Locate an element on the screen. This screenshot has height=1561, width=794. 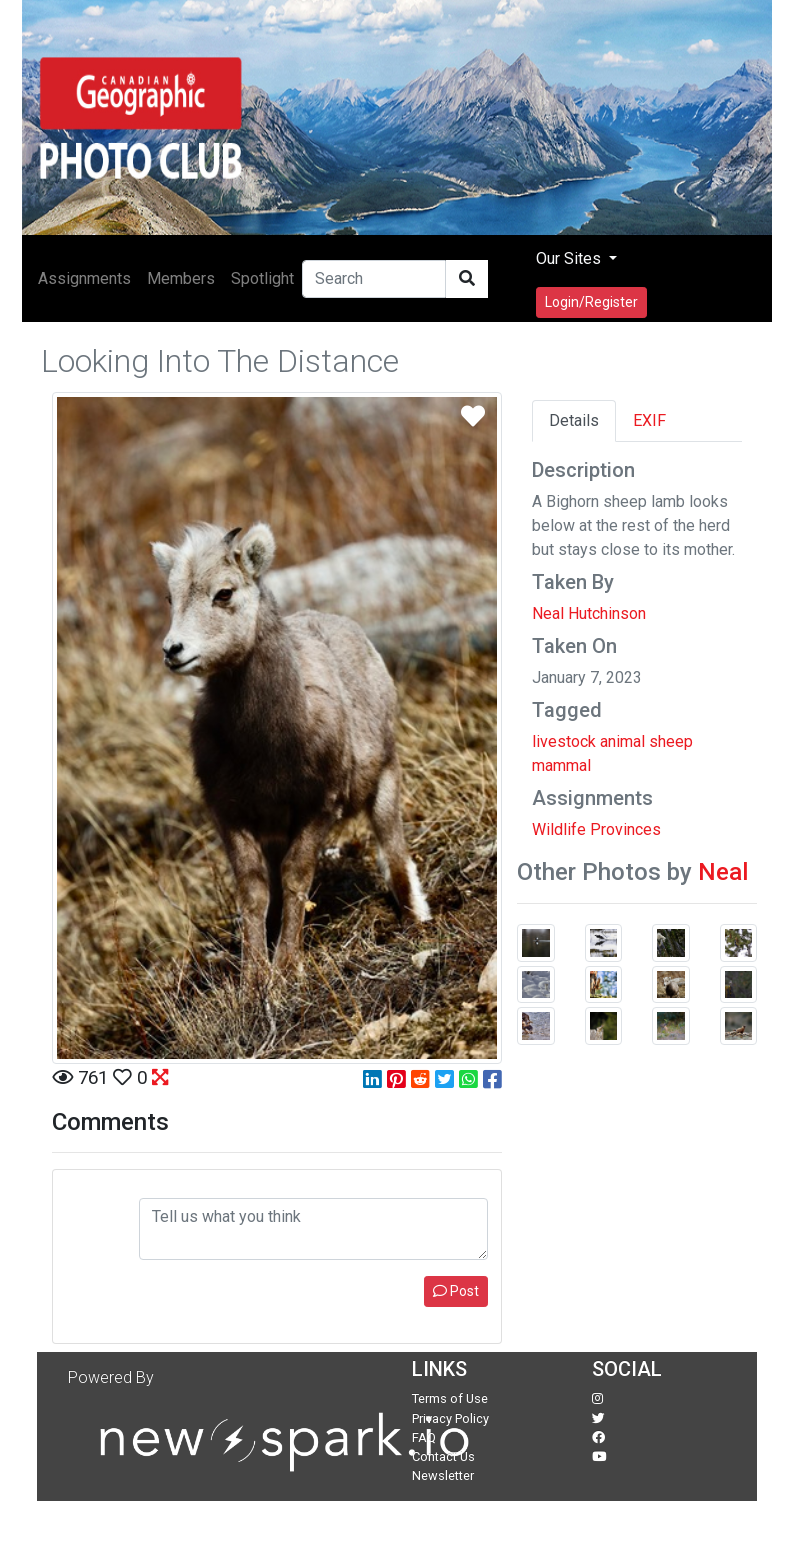
Provinces is located at coordinates (625, 829).